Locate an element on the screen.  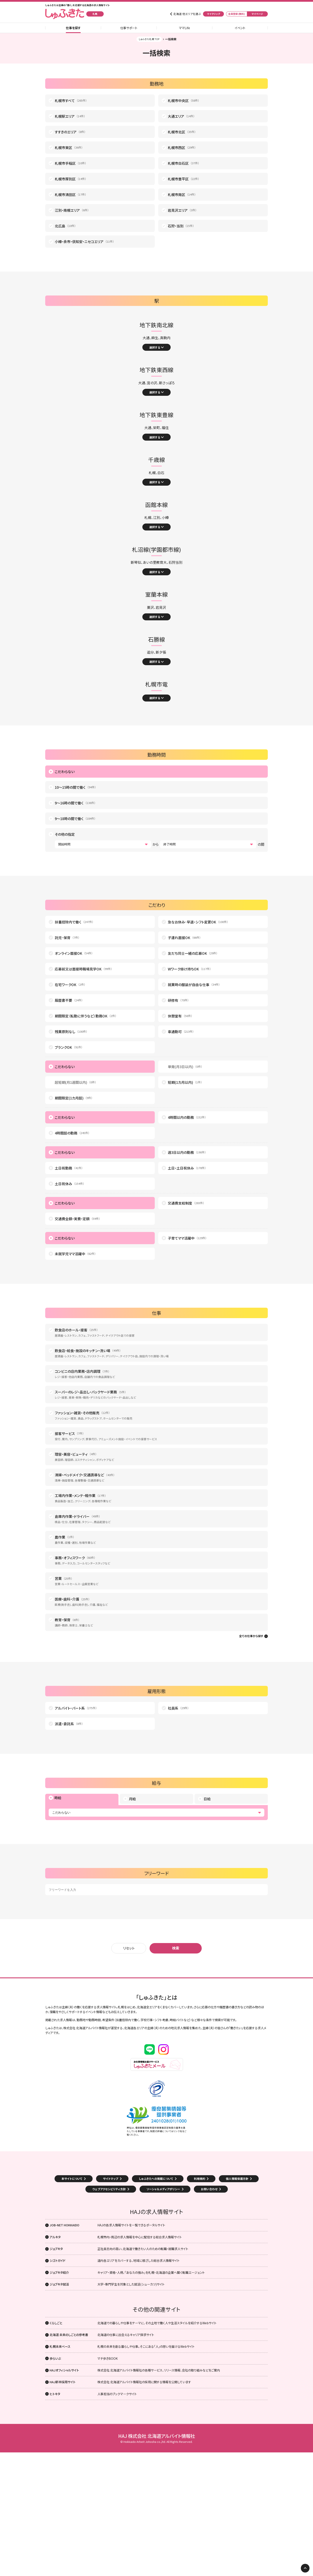
ソーシャルメディアポリシー is located at coordinates (163, 2189).